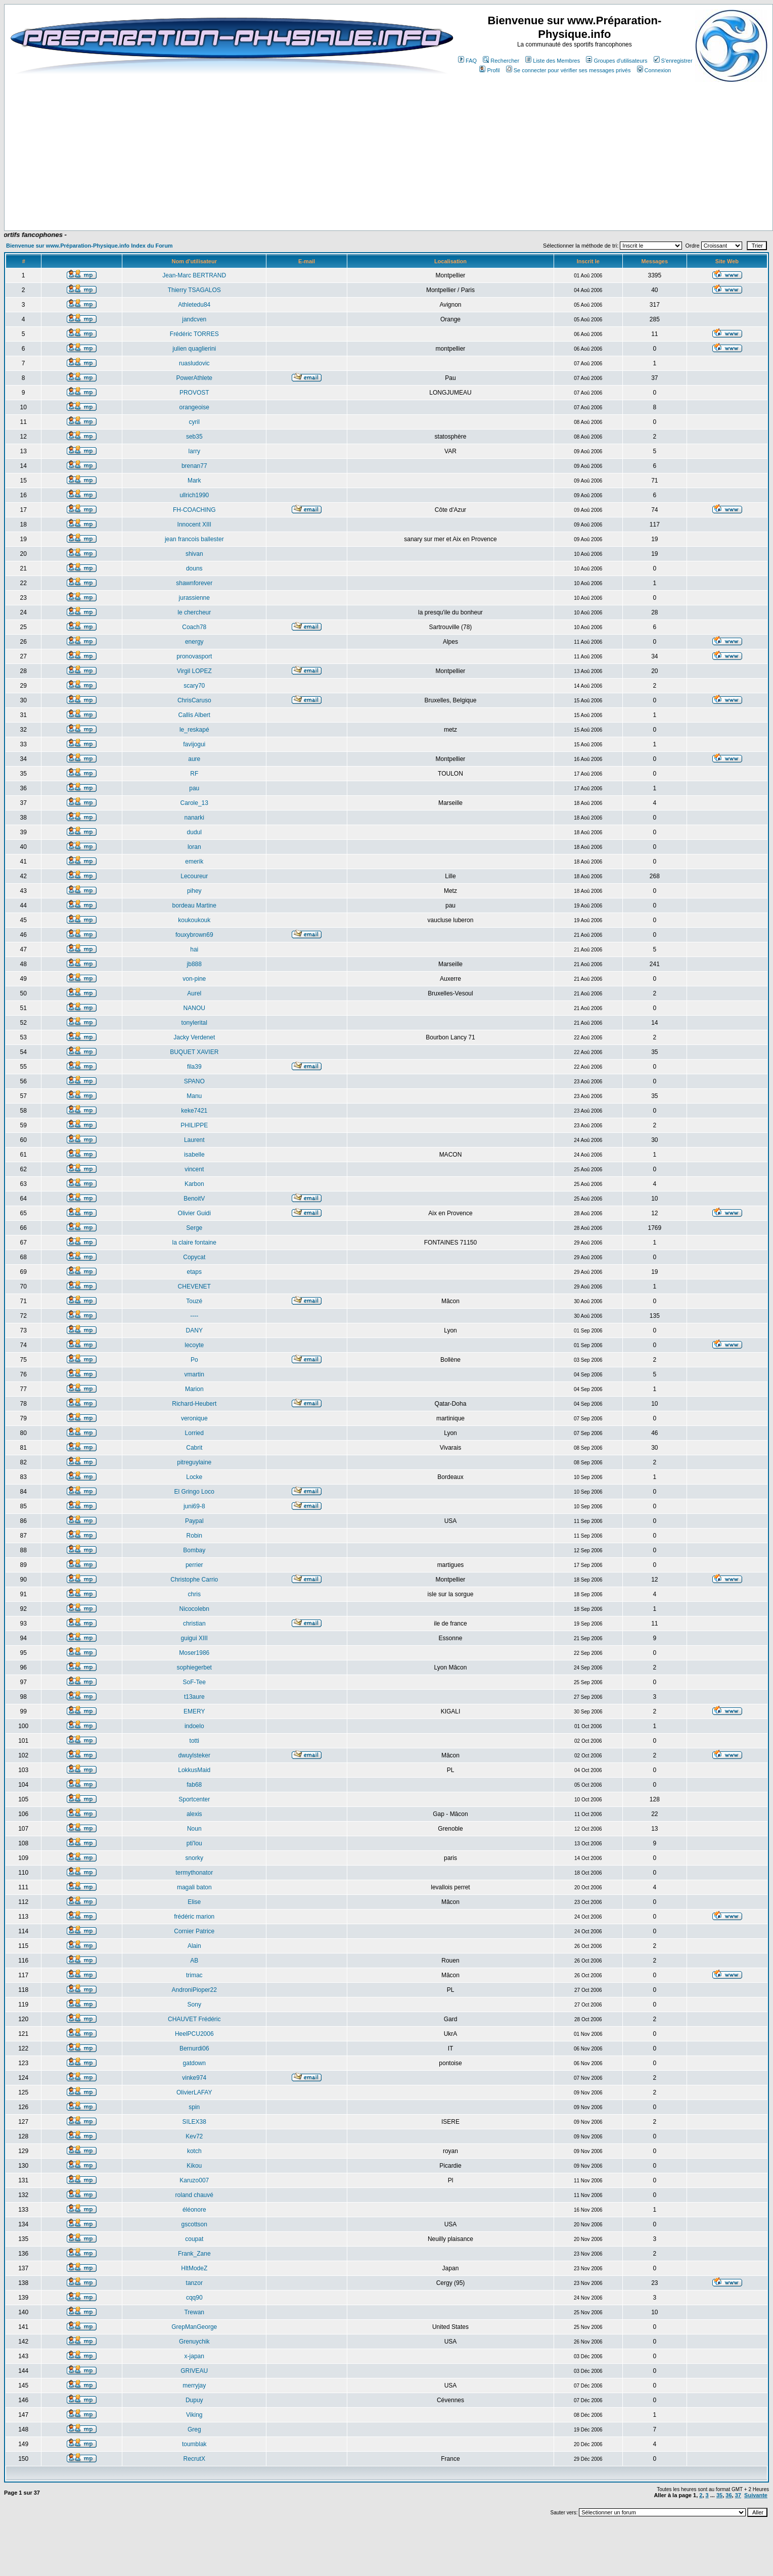  I want to click on LokkusMaid, so click(194, 1770).